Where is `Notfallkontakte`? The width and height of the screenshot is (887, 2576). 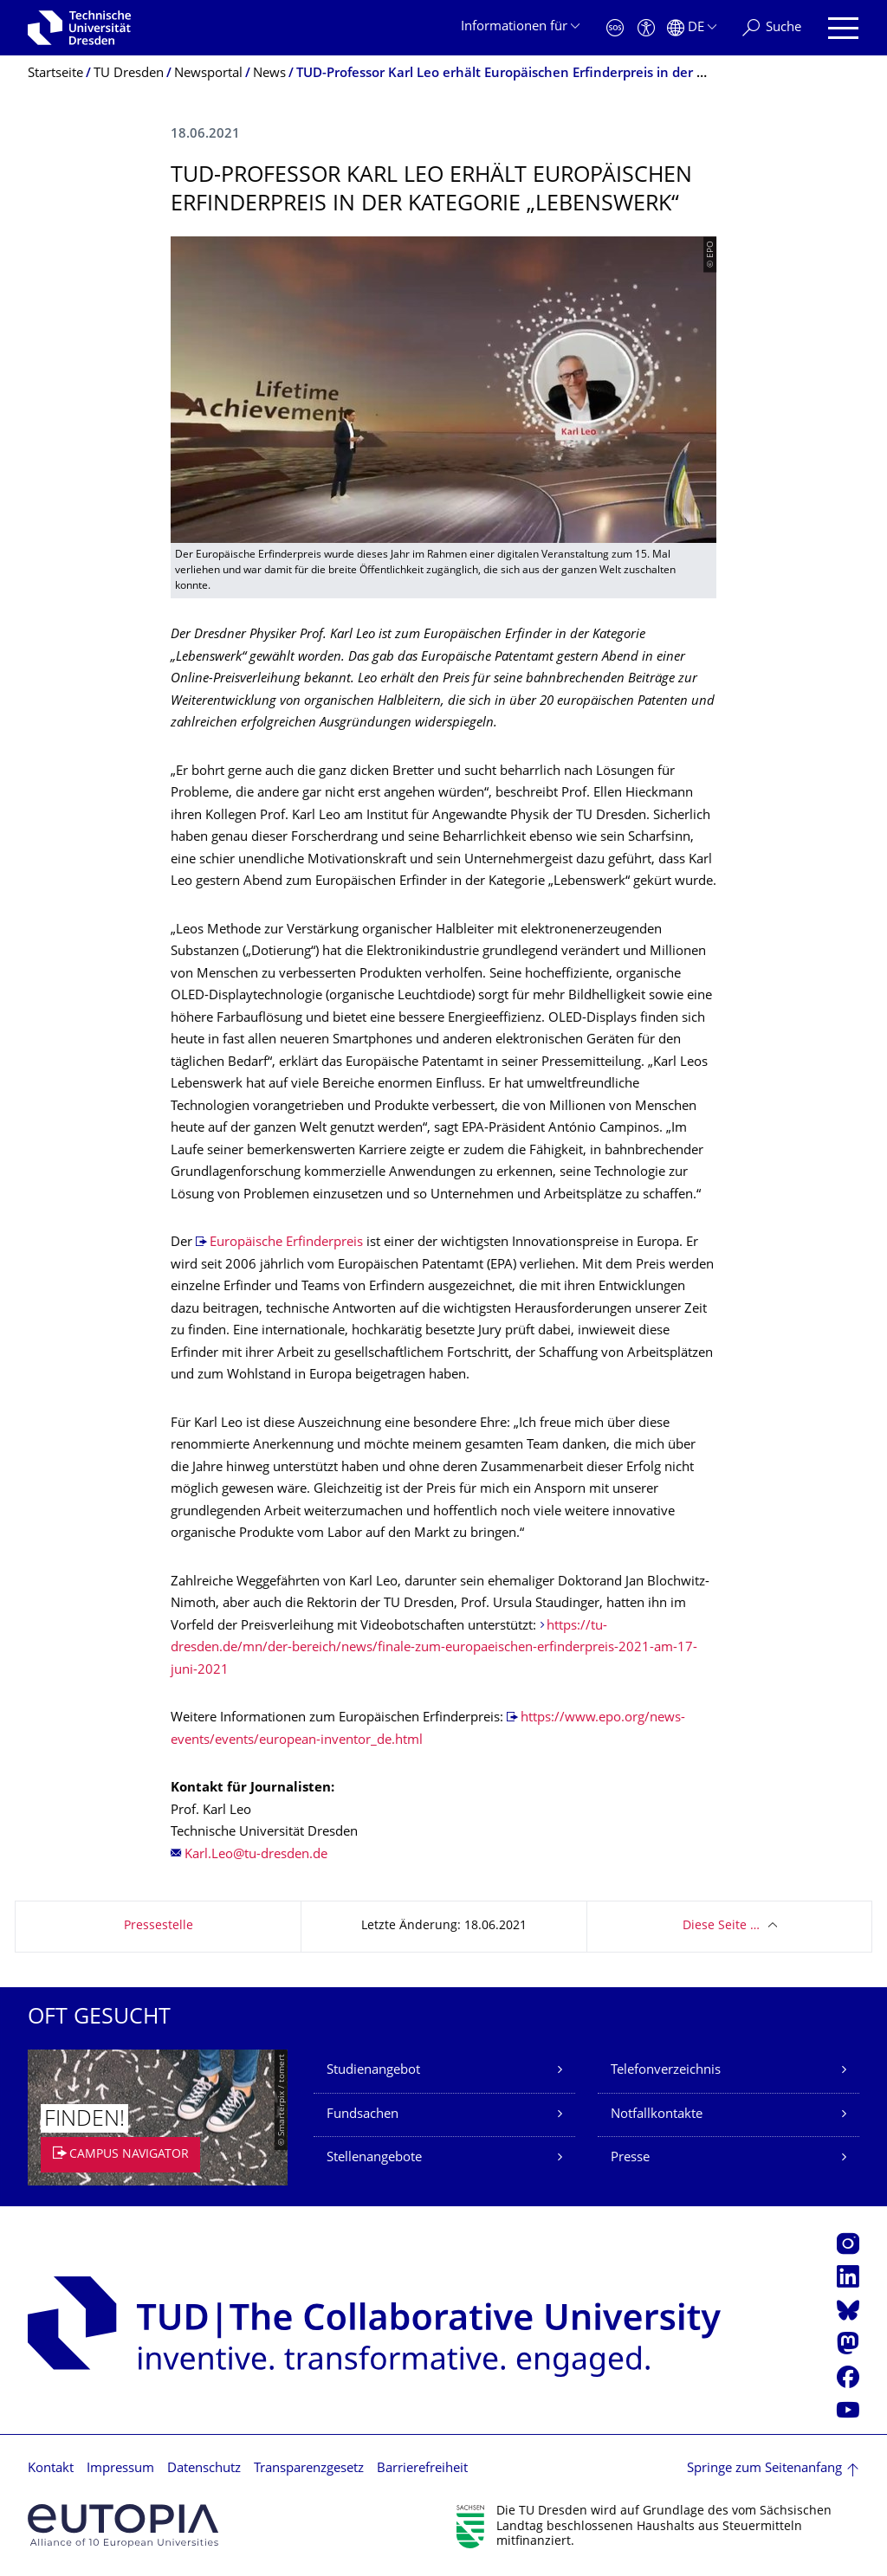 Notfallkontakte is located at coordinates (656, 2114).